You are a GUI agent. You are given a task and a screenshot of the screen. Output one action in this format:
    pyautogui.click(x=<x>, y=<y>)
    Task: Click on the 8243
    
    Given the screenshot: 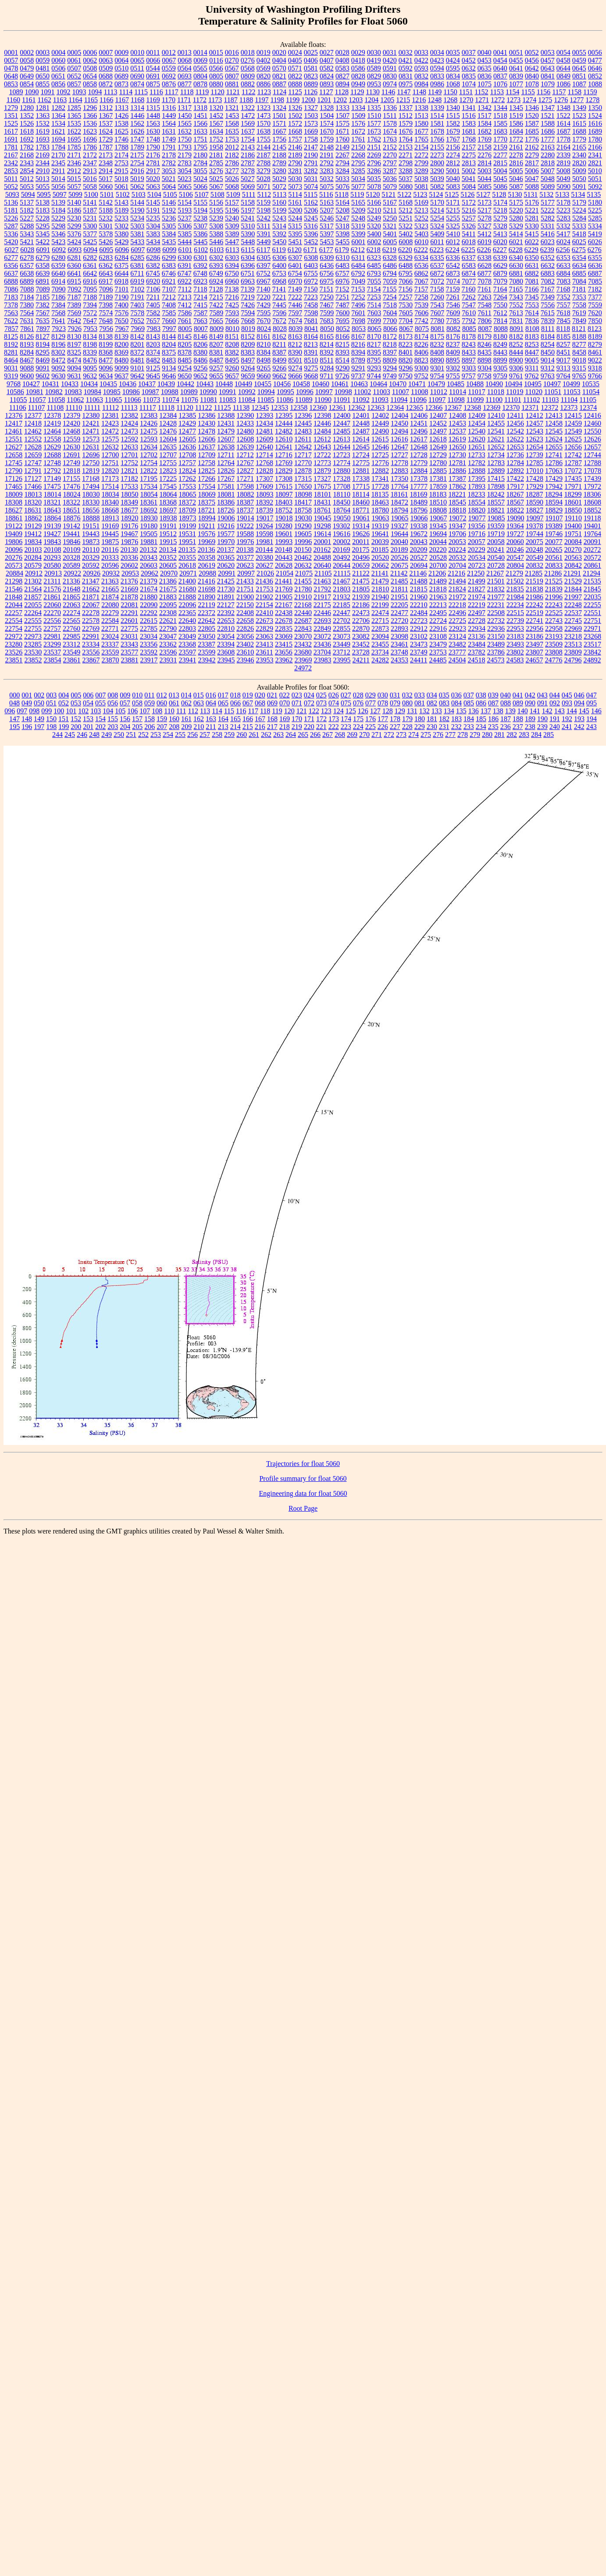 What is the action you would take?
    pyautogui.click(x=469, y=344)
    